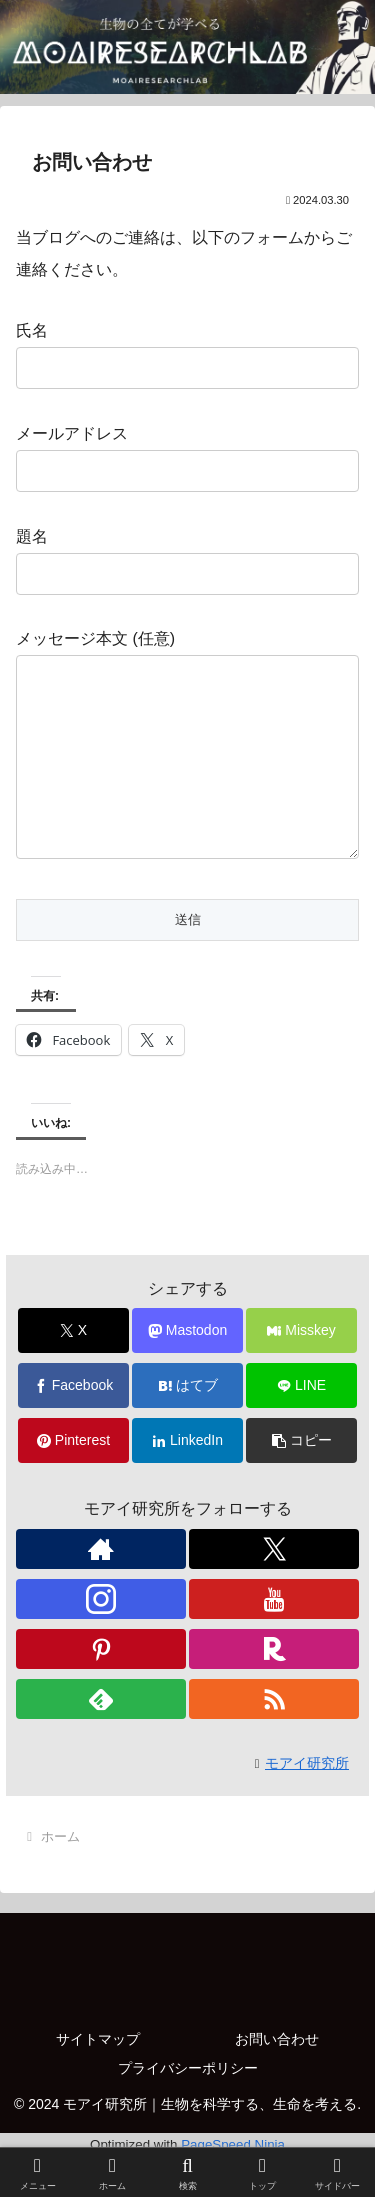 This screenshot has height=2197, width=375. Describe the element at coordinates (73, 1370) in the screenshot. I see `[Xでシェア]` at that location.